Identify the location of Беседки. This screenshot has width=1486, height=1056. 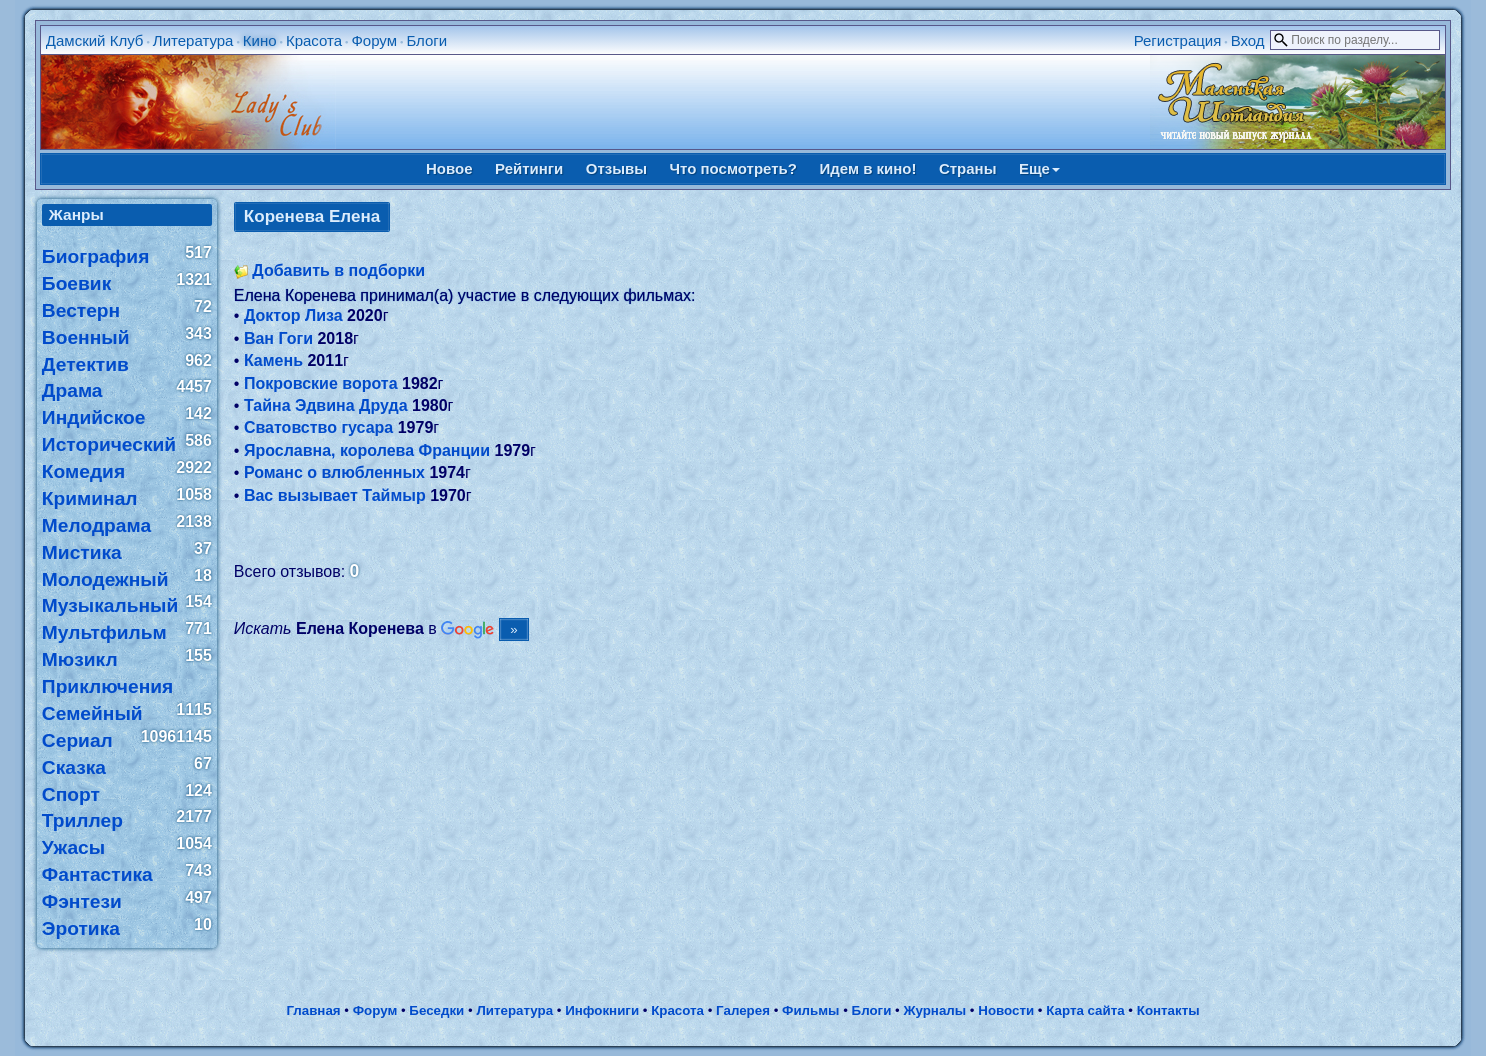
(436, 1010).